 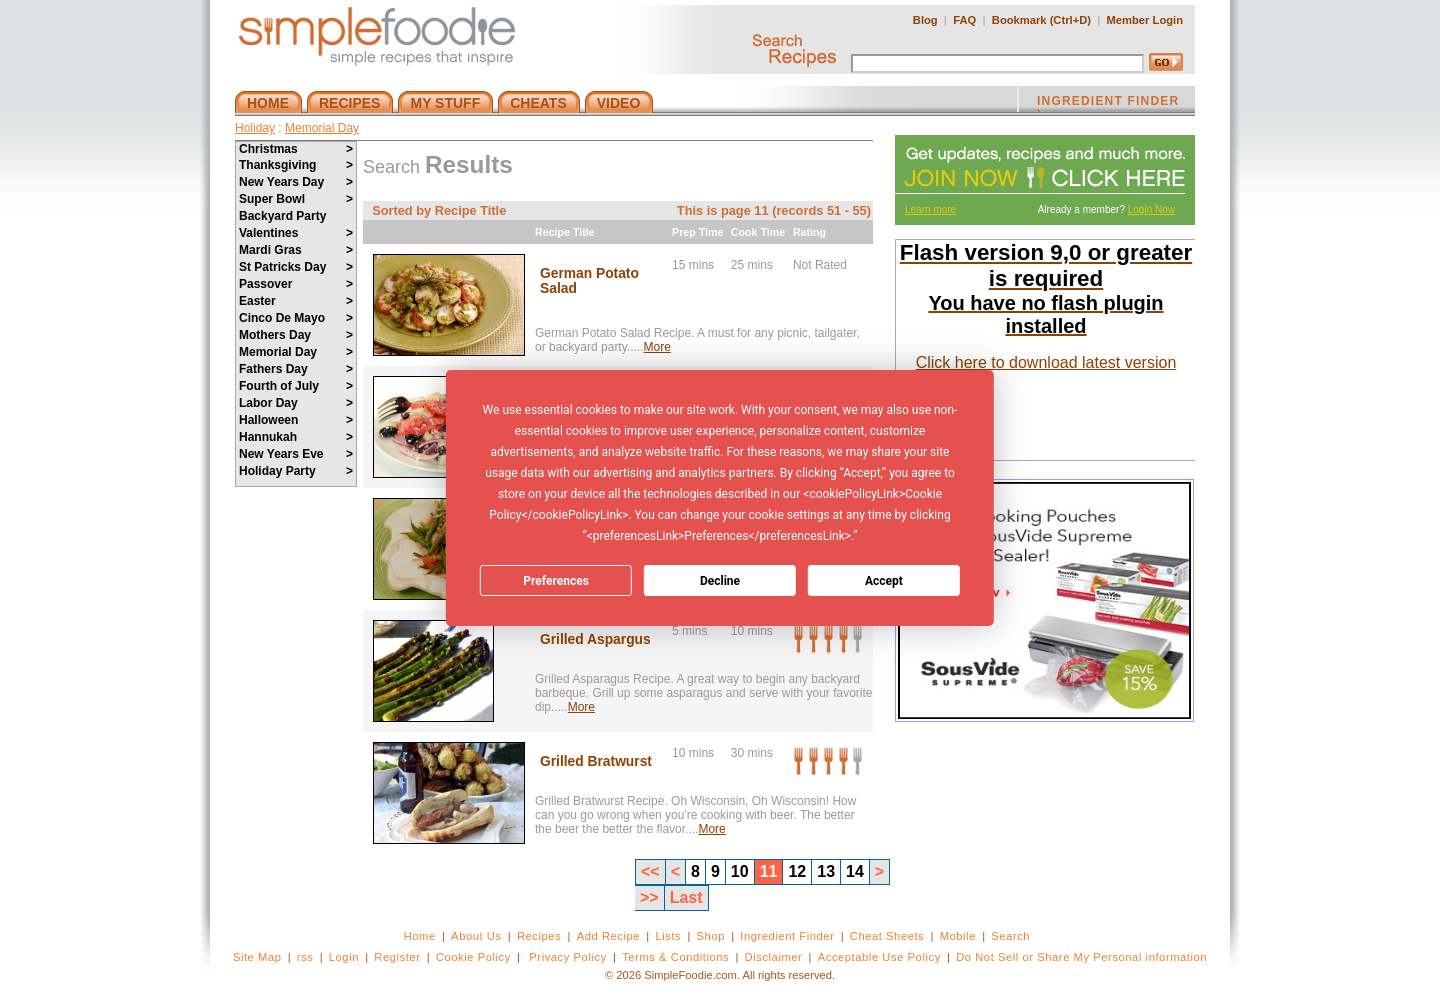 What do you see at coordinates (720, 581) in the screenshot?
I see `Decline` at bounding box center [720, 581].